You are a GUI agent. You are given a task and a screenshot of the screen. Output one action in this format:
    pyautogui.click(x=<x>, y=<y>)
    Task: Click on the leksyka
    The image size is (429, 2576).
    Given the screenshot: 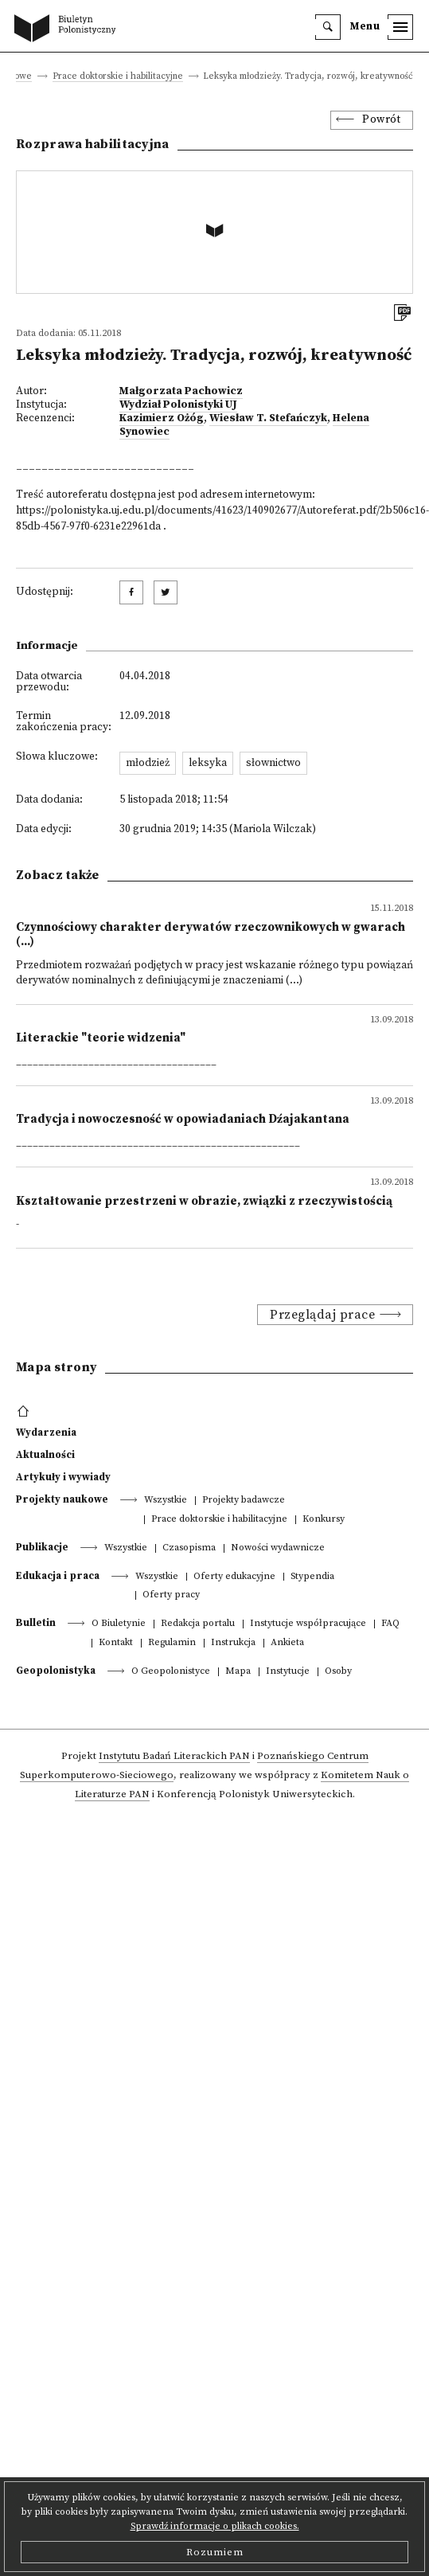 What is the action you would take?
    pyautogui.click(x=208, y=763)
    